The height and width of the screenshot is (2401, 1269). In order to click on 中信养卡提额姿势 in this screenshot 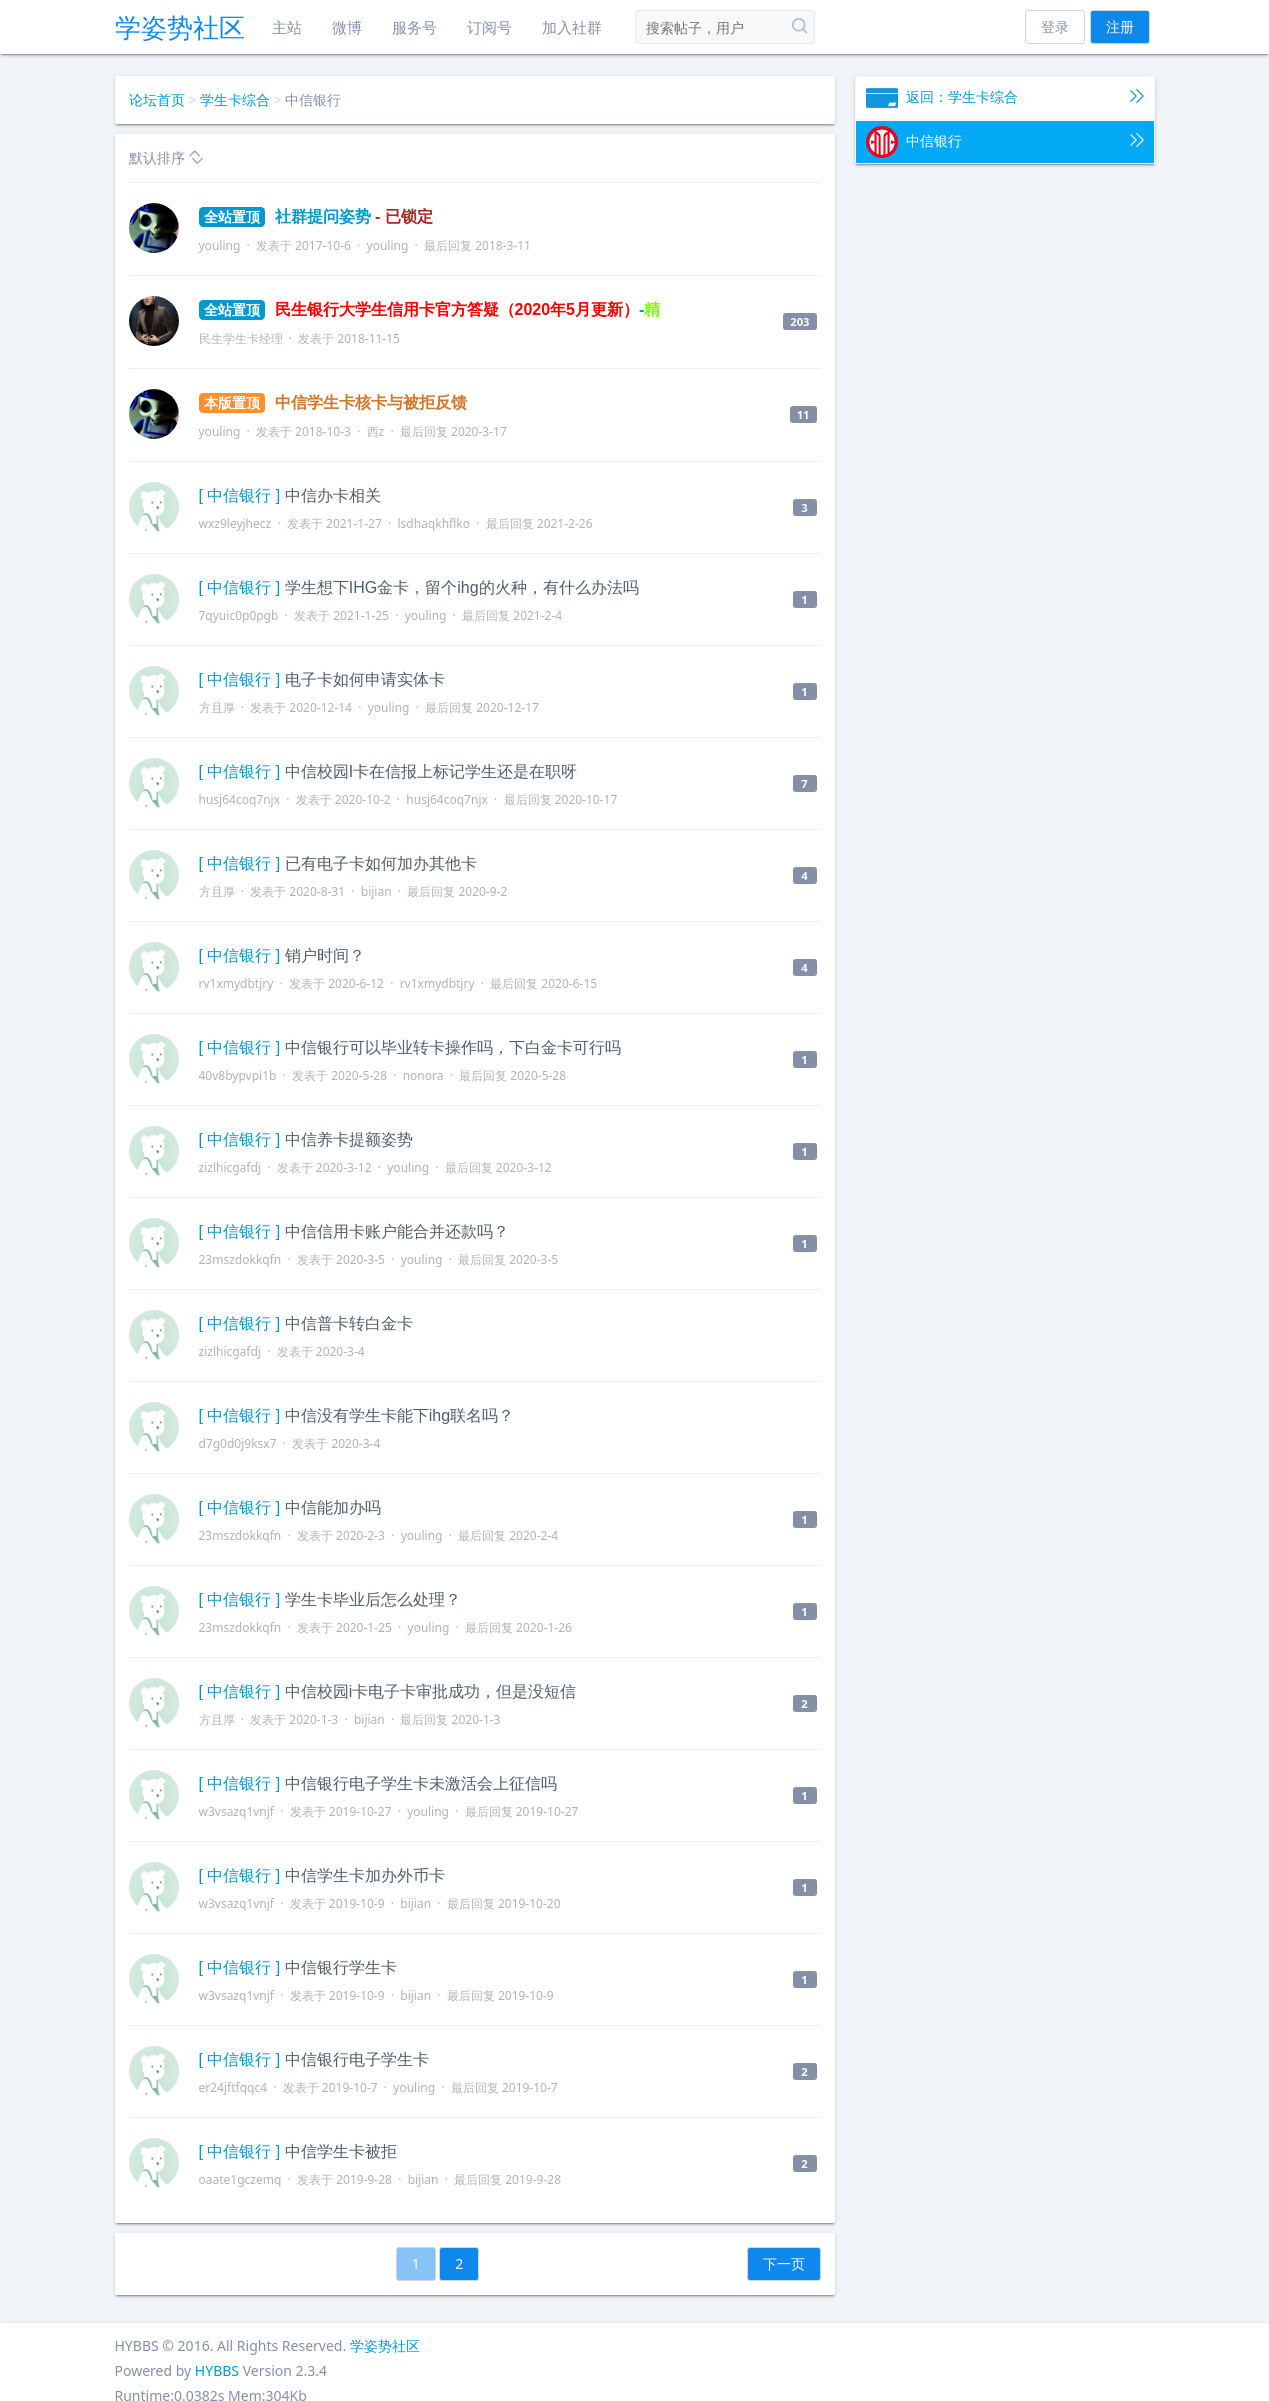, I will do `click(349, 1139)`.